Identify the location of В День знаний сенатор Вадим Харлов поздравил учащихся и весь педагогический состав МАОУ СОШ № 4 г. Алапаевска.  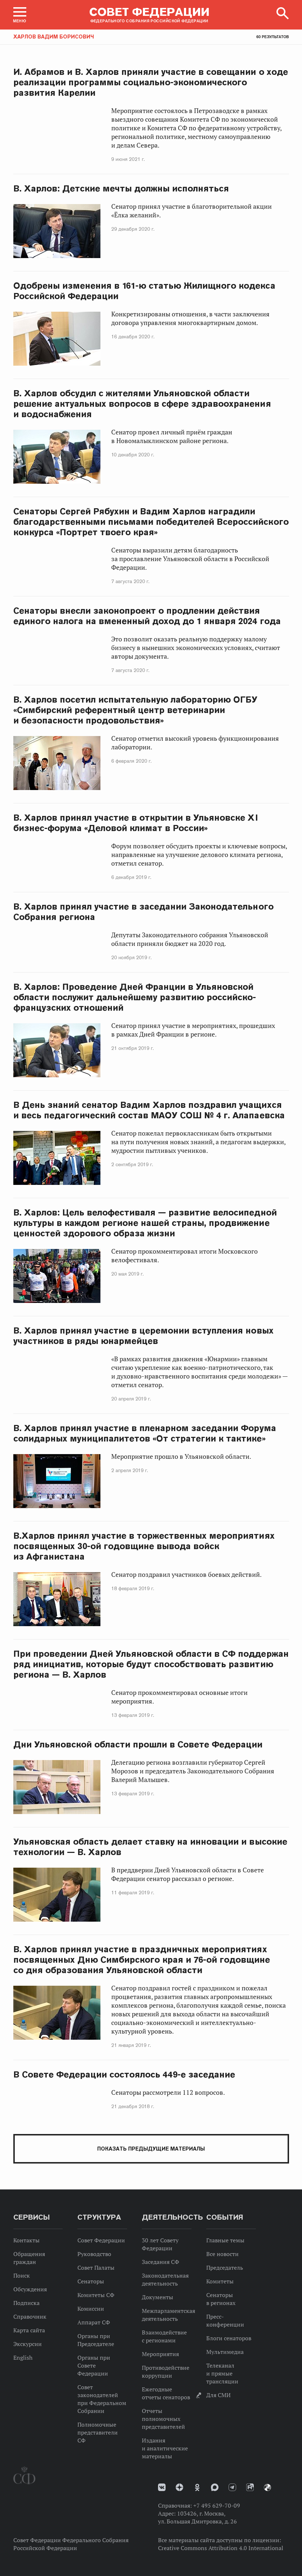
(149, 1110).